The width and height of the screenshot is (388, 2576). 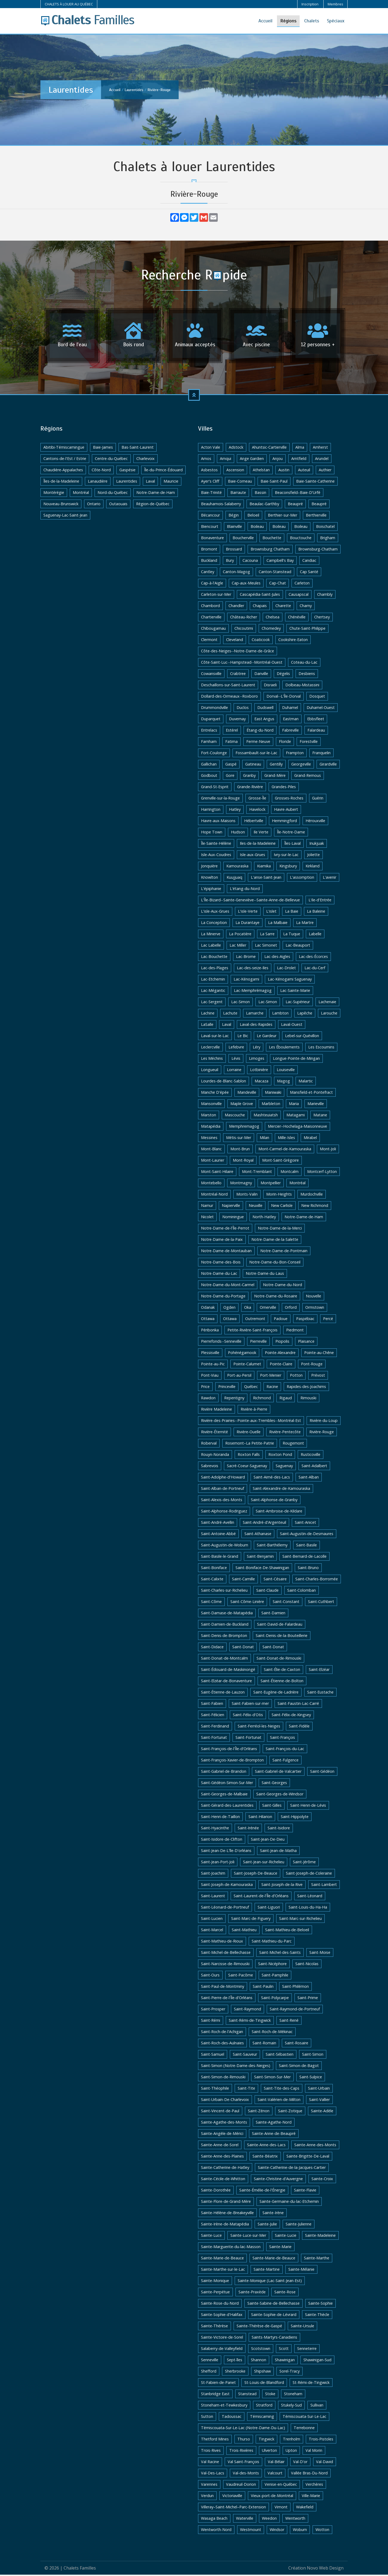 I want to click on Marbleton, so click(x=271, y=1104).